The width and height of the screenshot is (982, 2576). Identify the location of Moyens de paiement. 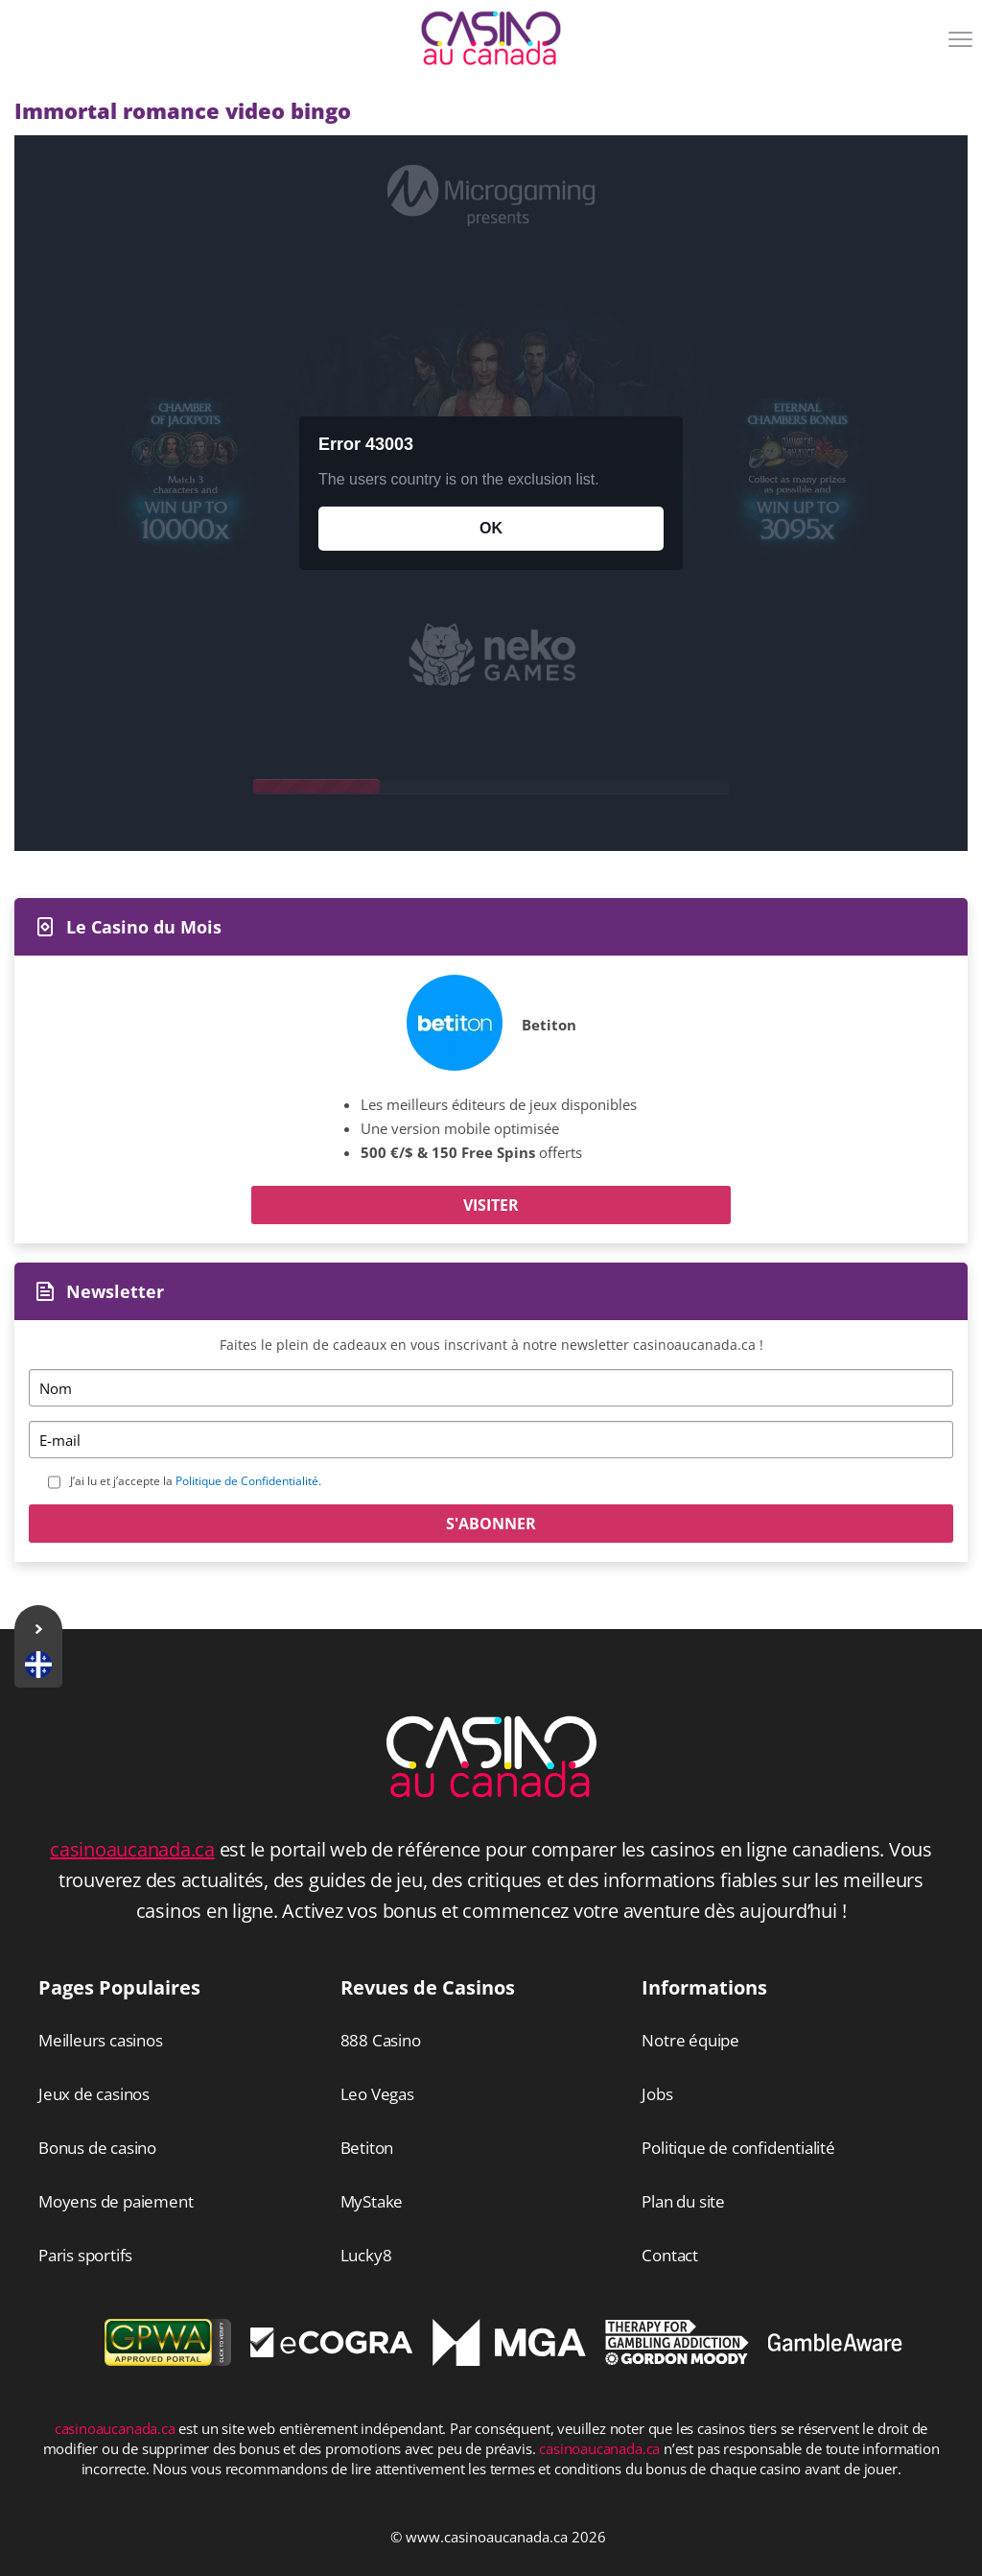
(115, 2201).